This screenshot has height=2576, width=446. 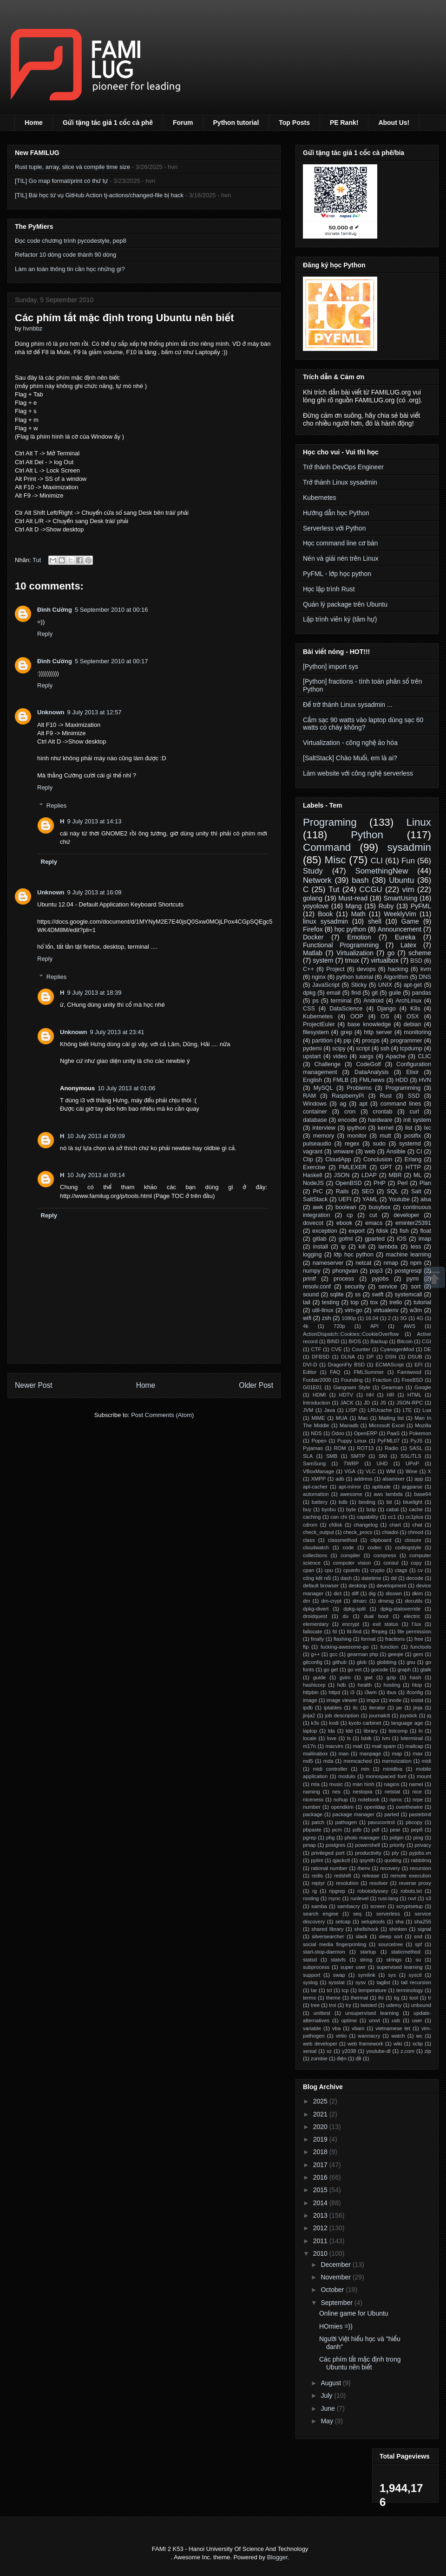 I want to click on i3, so click(x=352, y=1692).